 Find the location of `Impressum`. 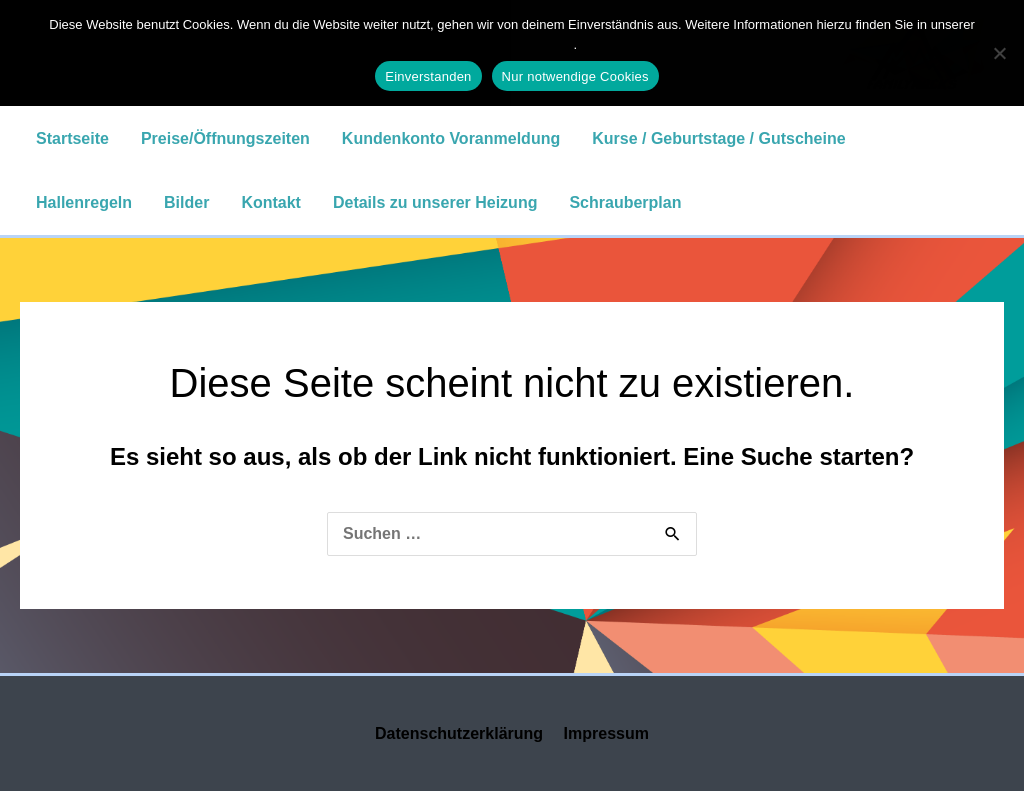

Impressum is located at coordinates (606, 733).